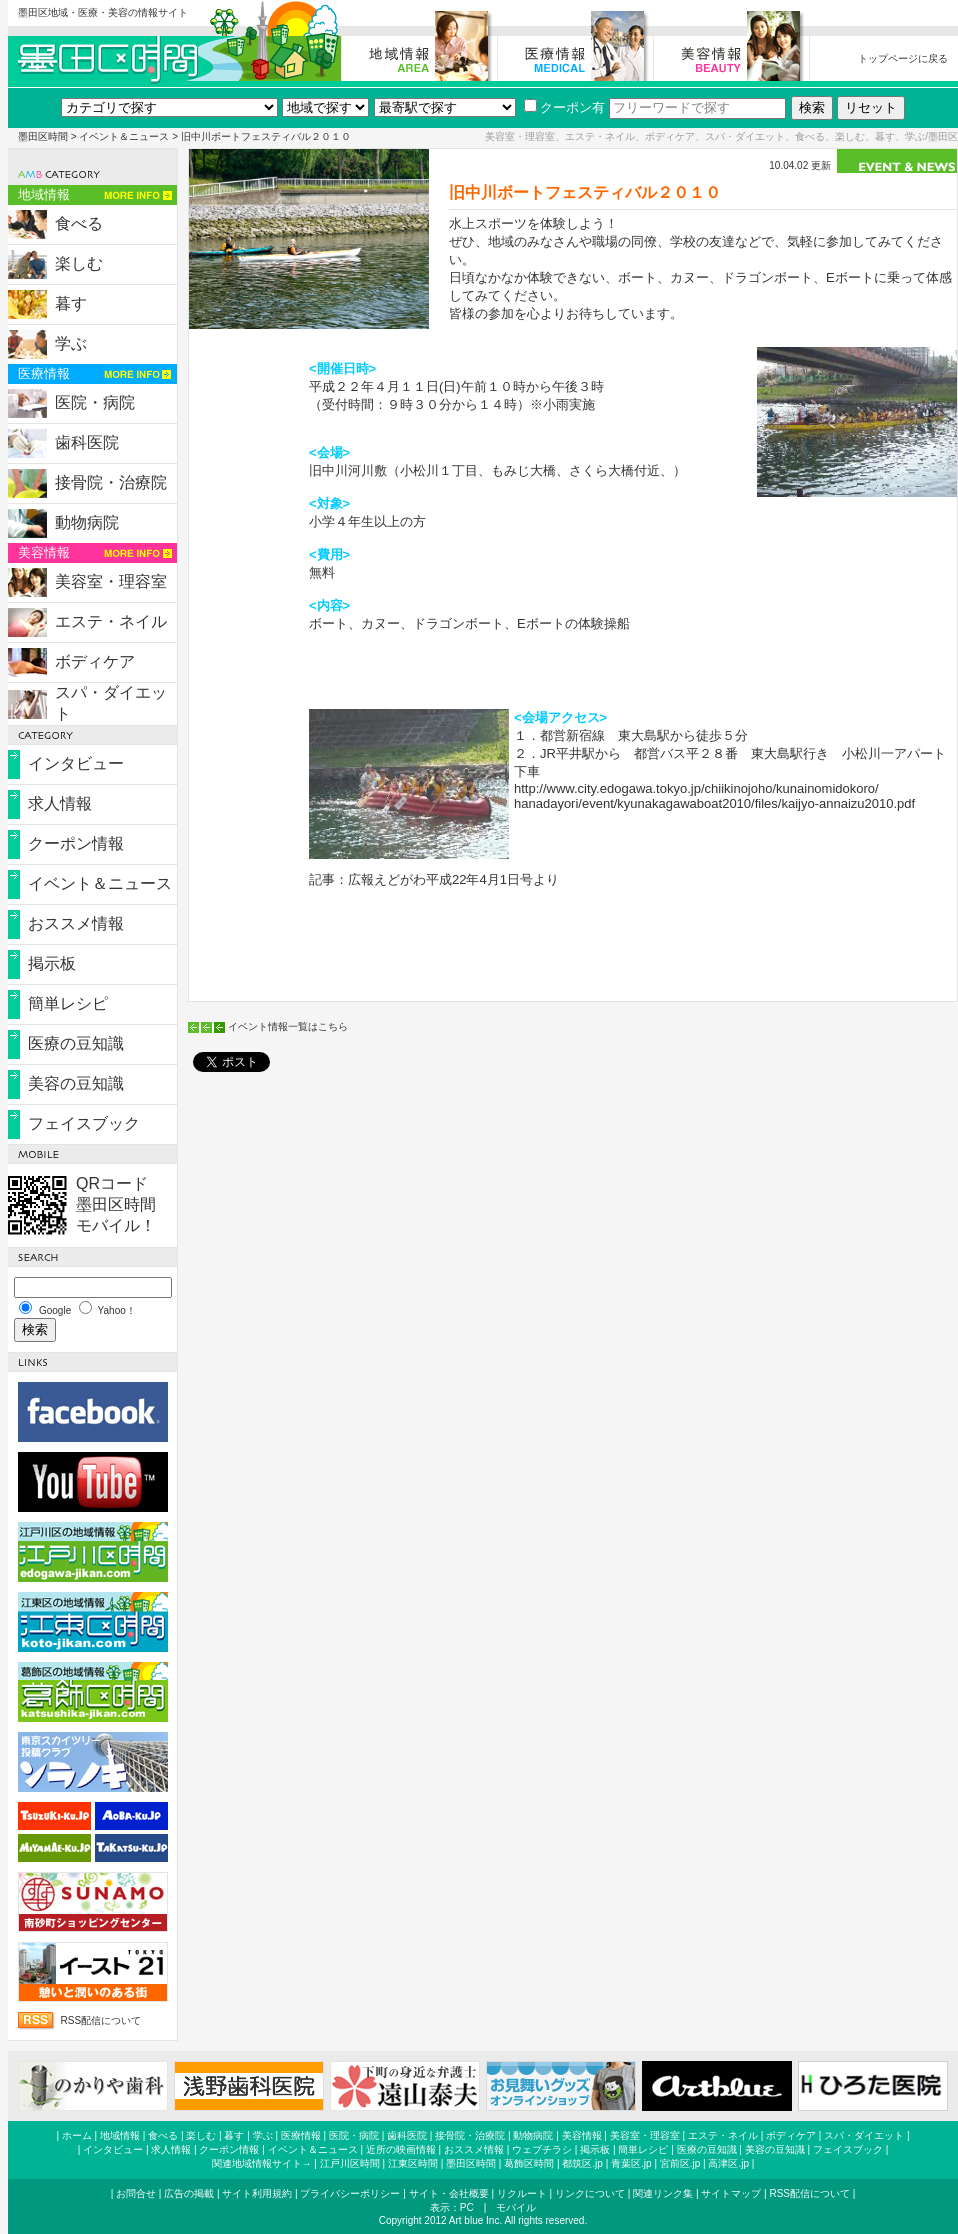 Image resolution: width=958 pixels, height=2234 pixels. Describe the element at coordinates (76, 923) in the screenshot. I see `おススメ情報` at that location.